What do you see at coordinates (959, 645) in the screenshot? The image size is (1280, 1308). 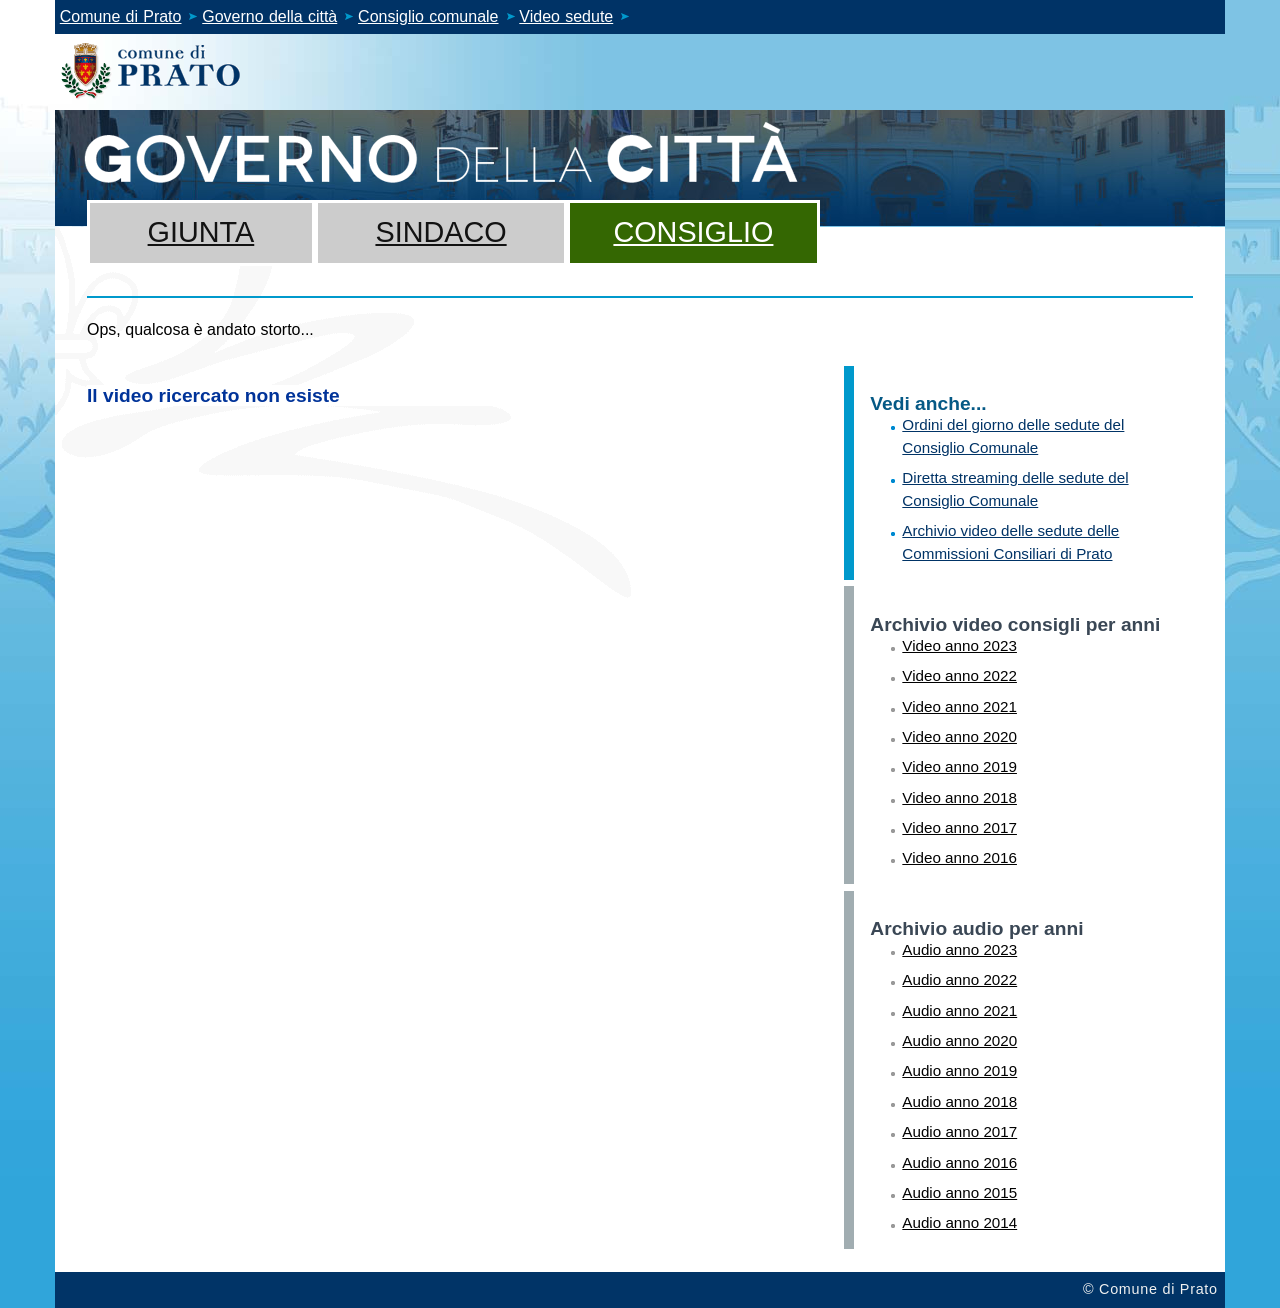 I see `Video anno 2023` at bounding box center [959, 645].